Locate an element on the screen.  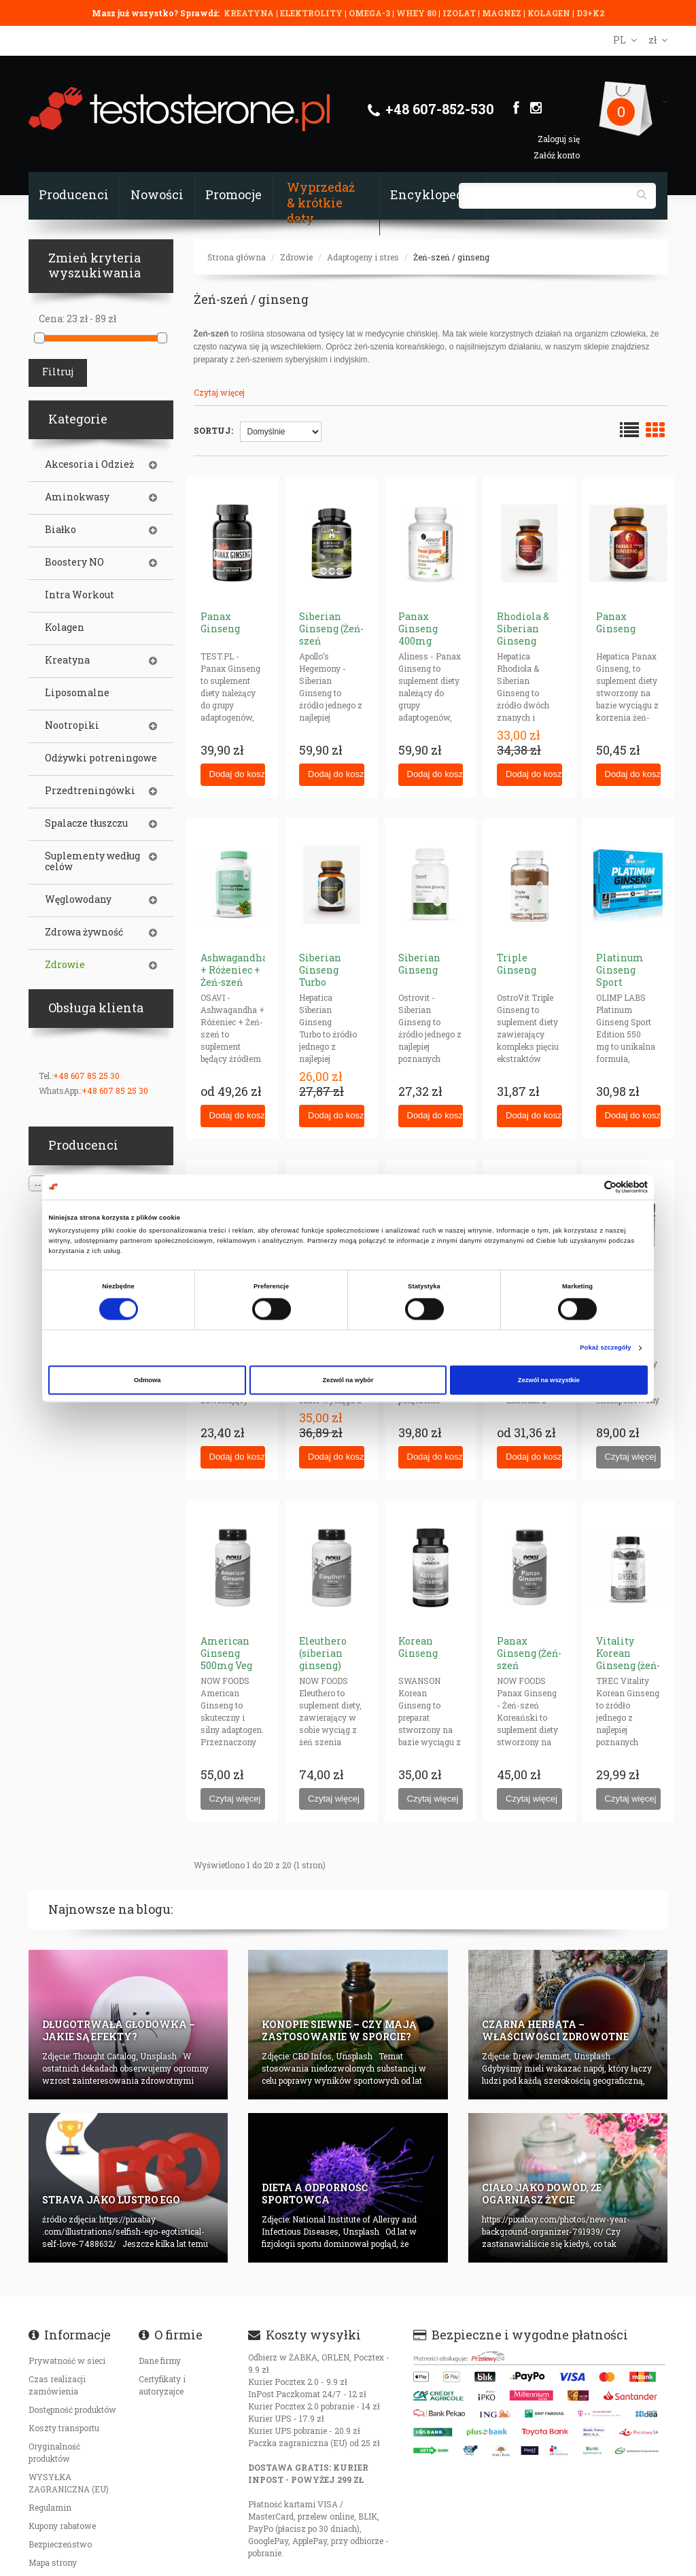
D3+K2 is located at coordinates (590, 12).